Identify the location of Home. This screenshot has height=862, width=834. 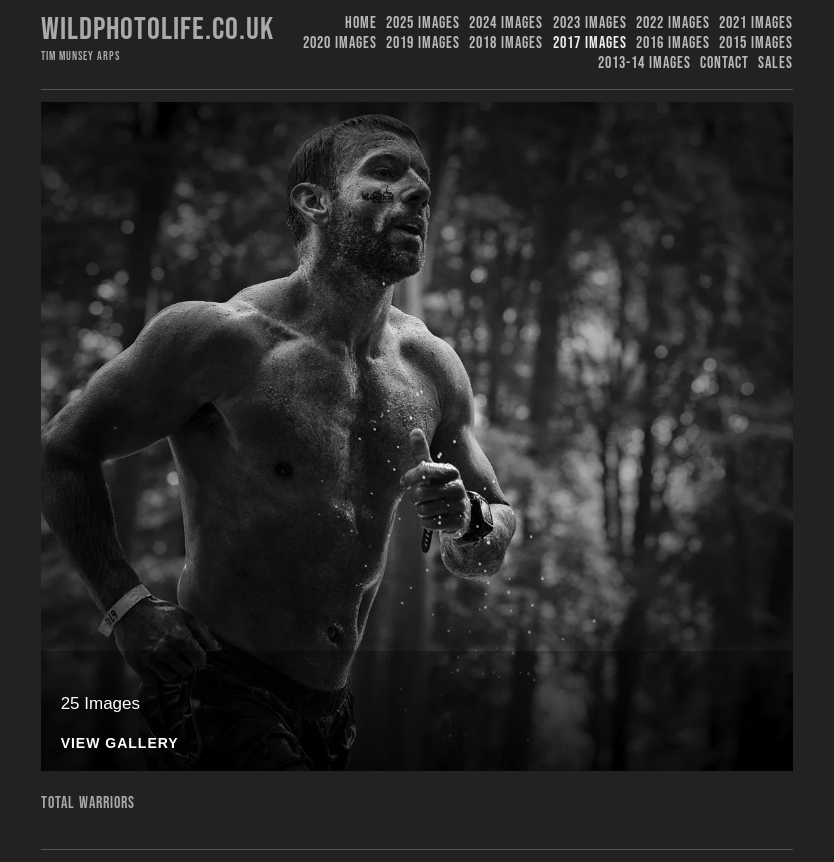
(361, 23).